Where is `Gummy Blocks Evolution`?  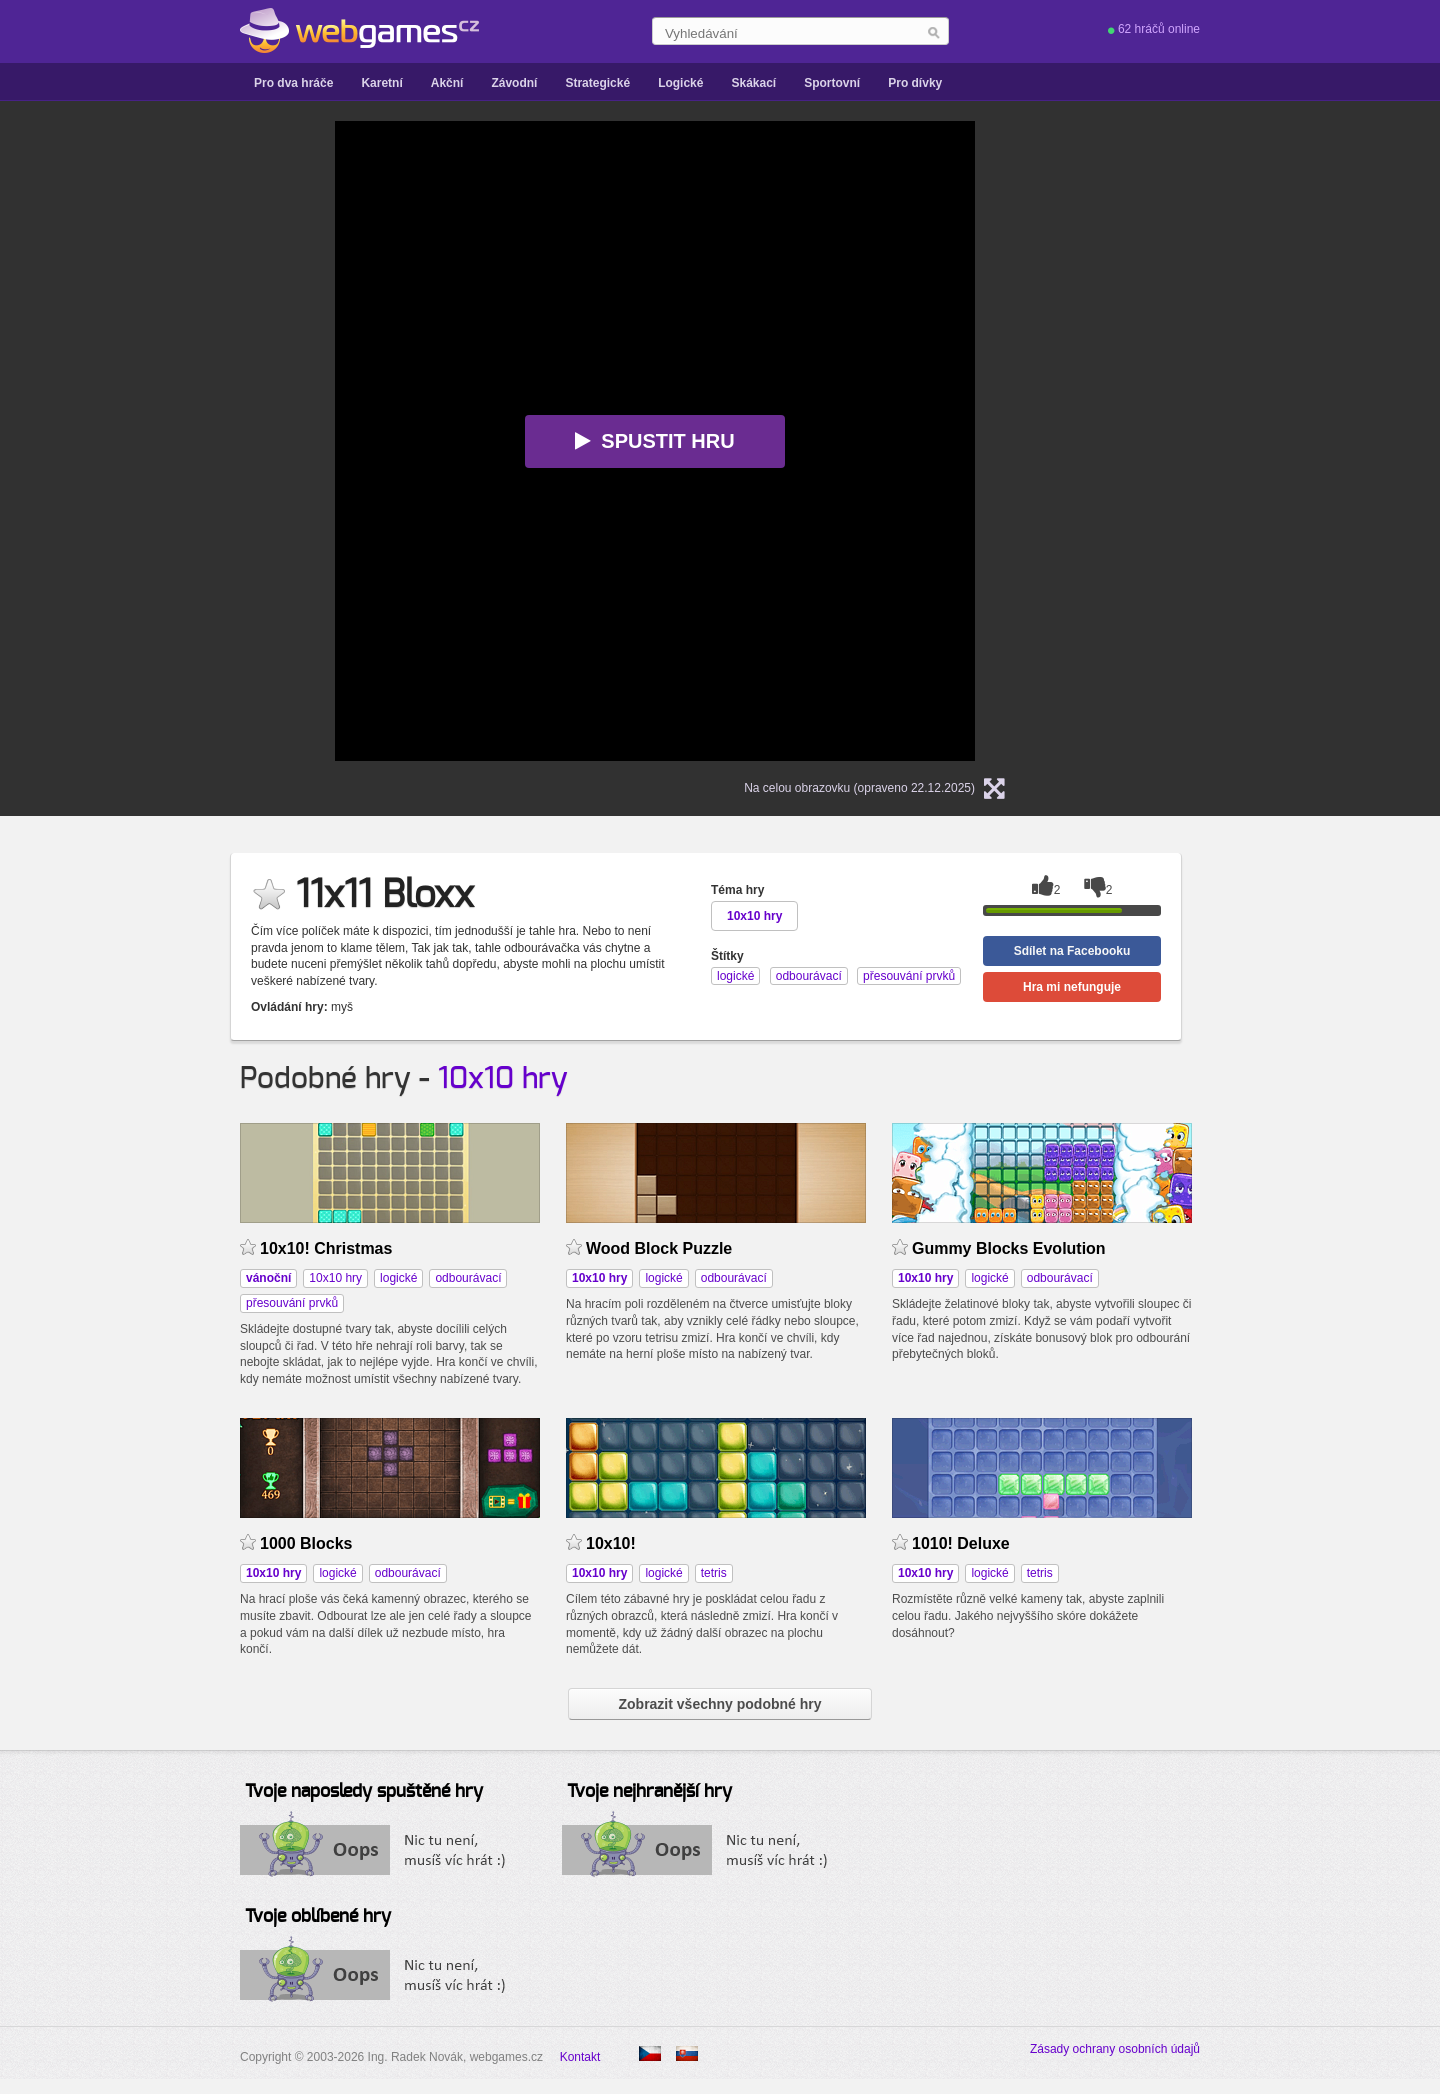
Gummy Blocks Evolution is located at coordinates (1009, 1248).